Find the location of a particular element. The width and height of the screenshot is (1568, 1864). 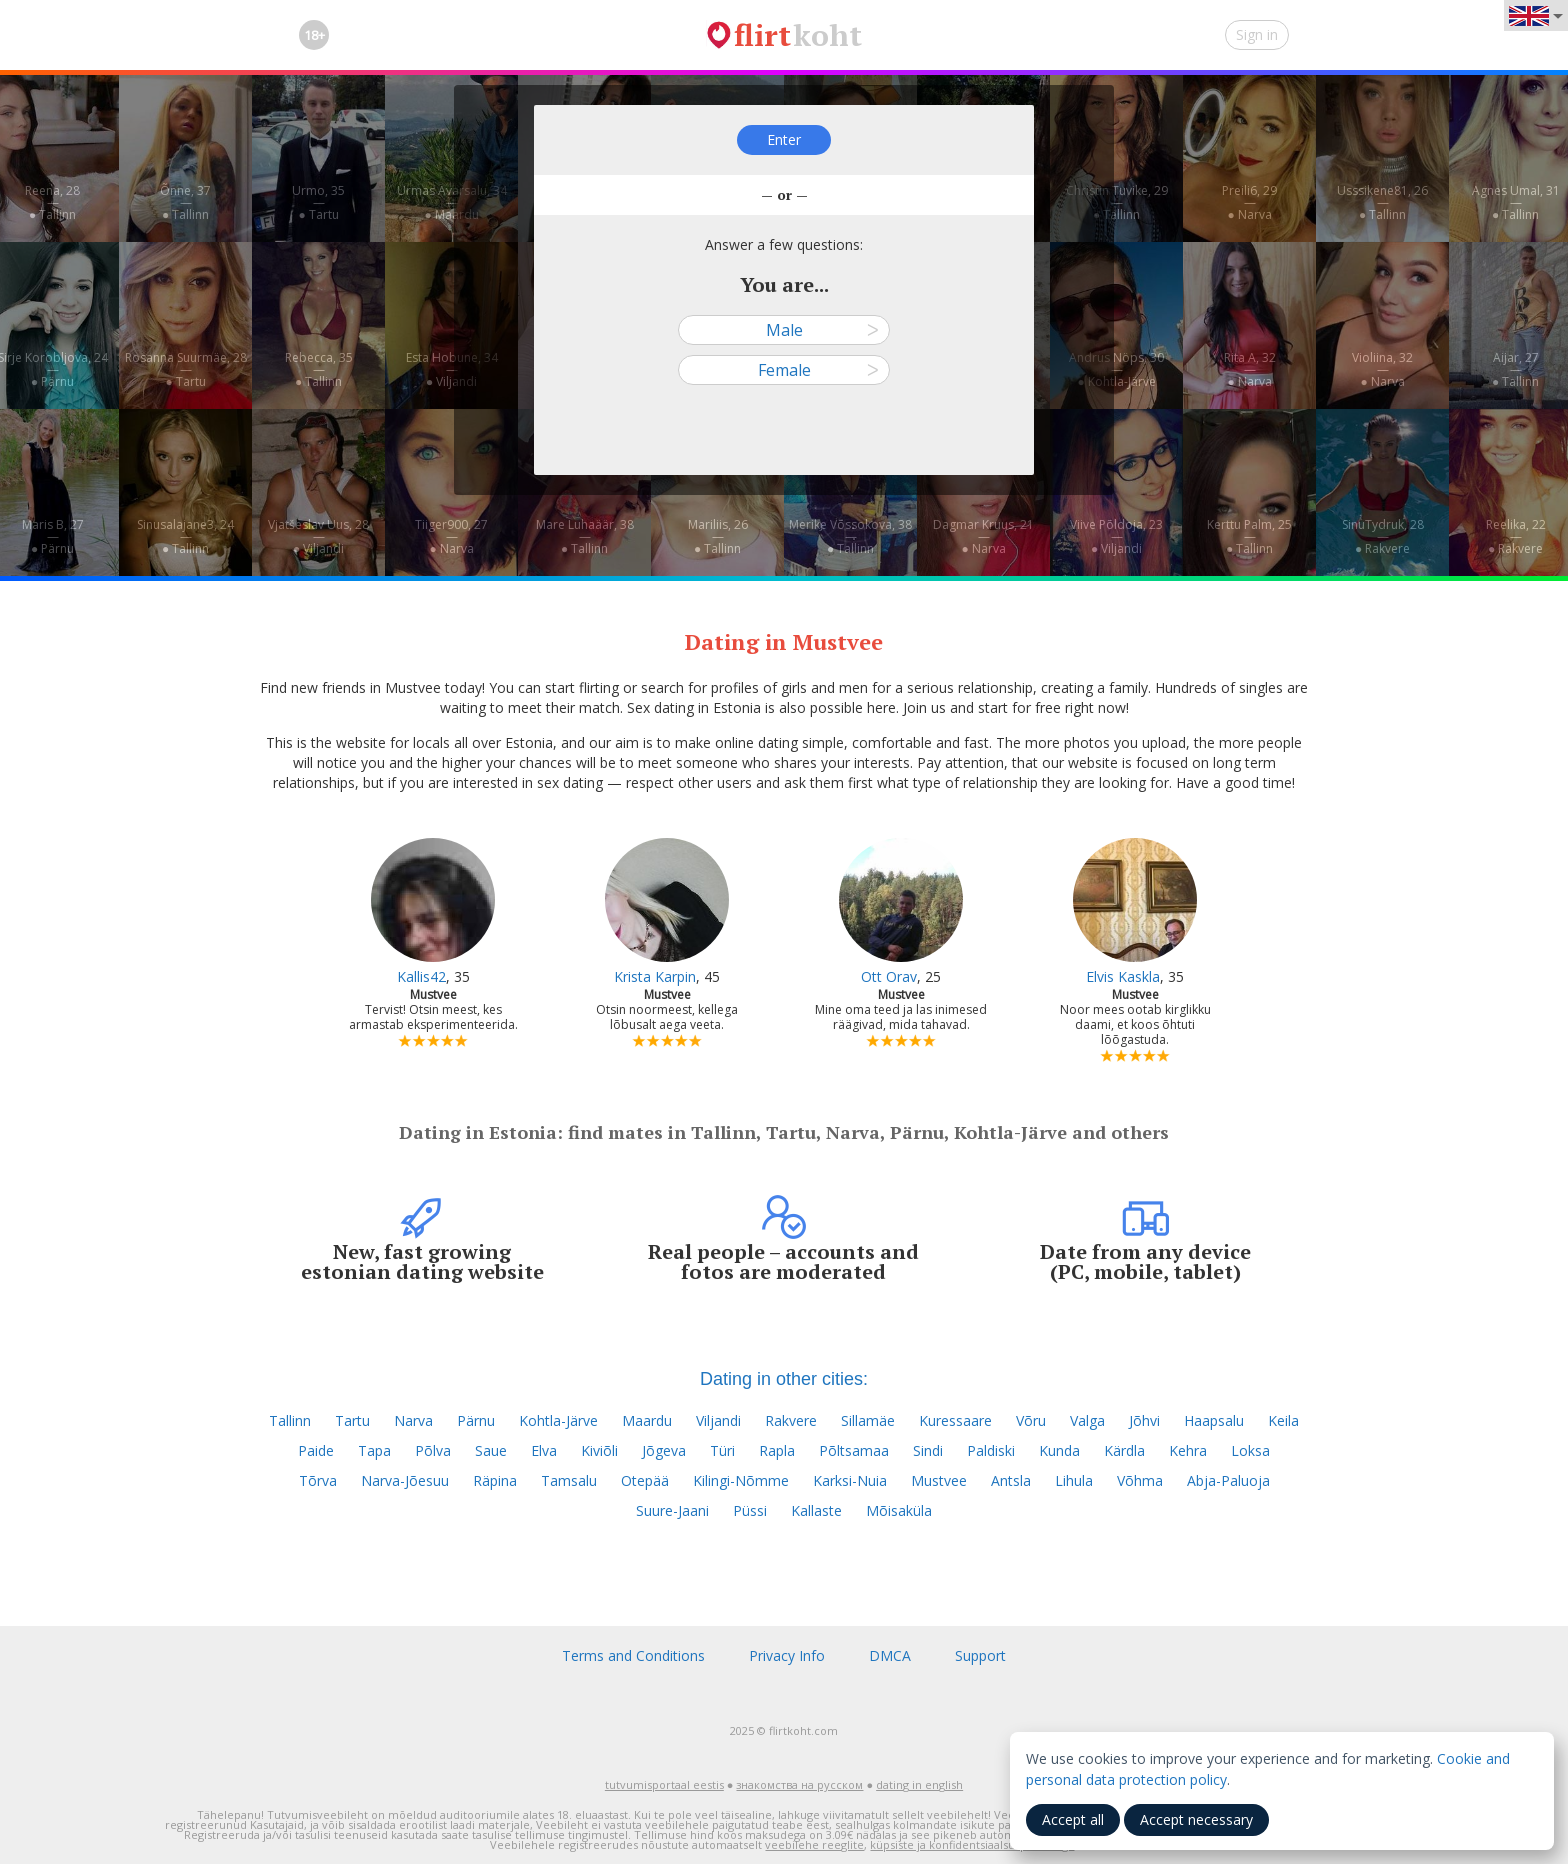

Kuressaare is located at coordinates (955, 1420).